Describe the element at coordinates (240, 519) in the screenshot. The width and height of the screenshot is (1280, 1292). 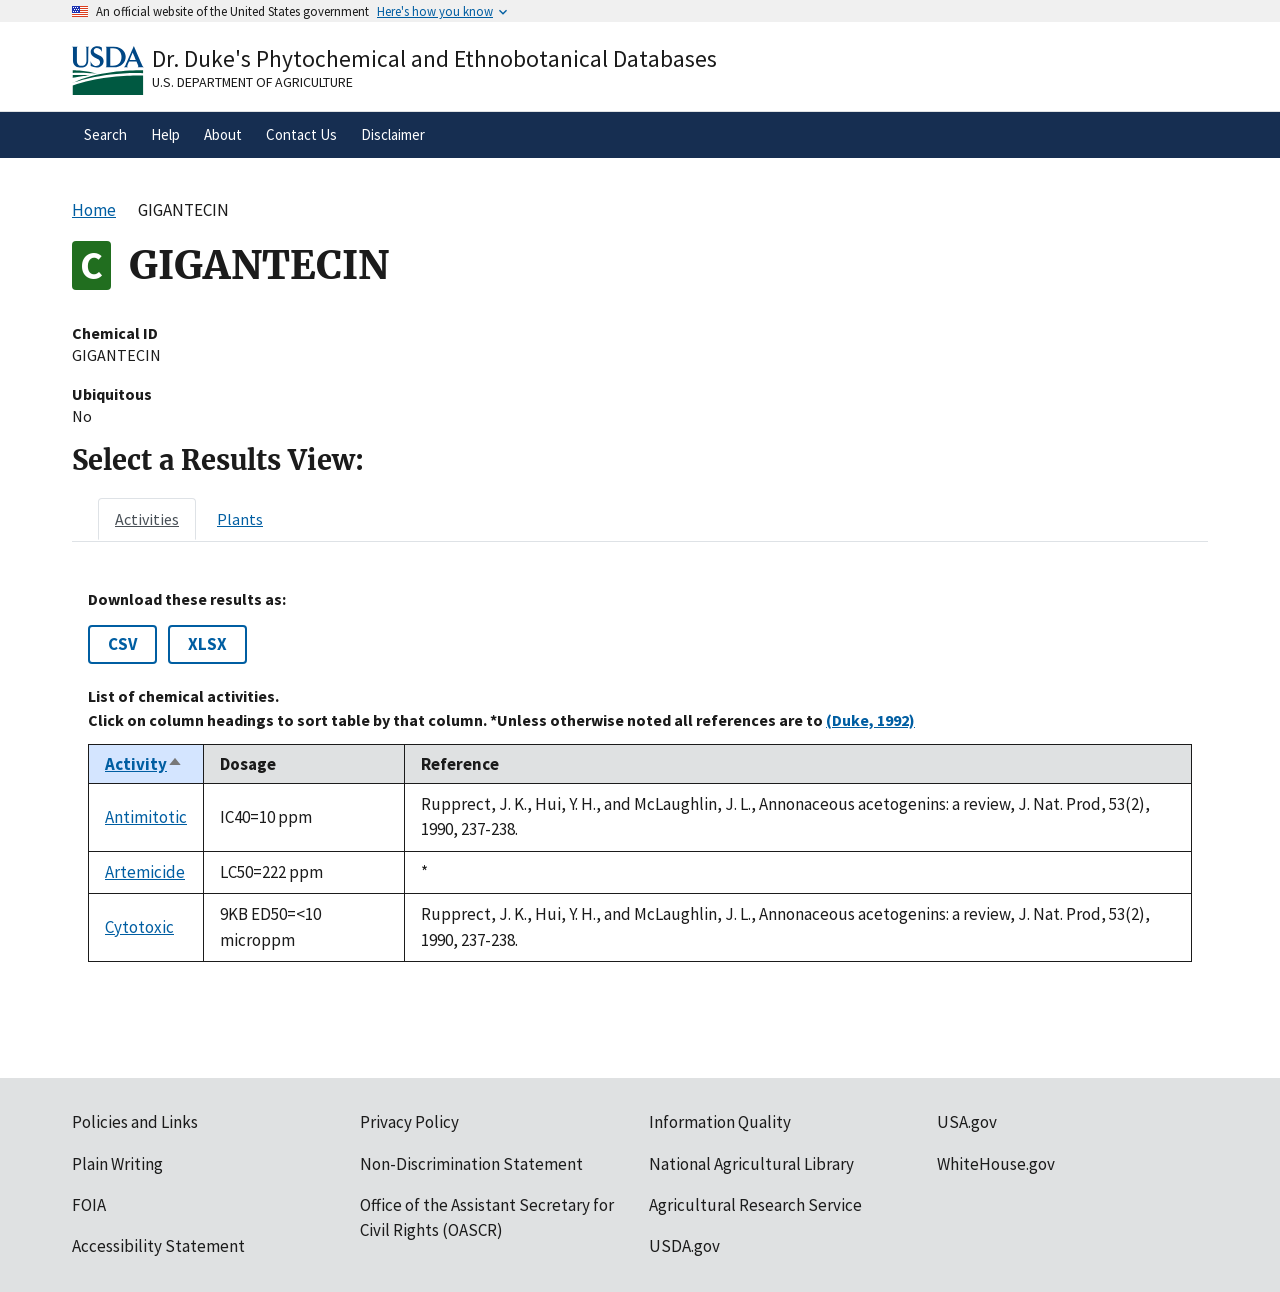
I see `Plants` at that location.